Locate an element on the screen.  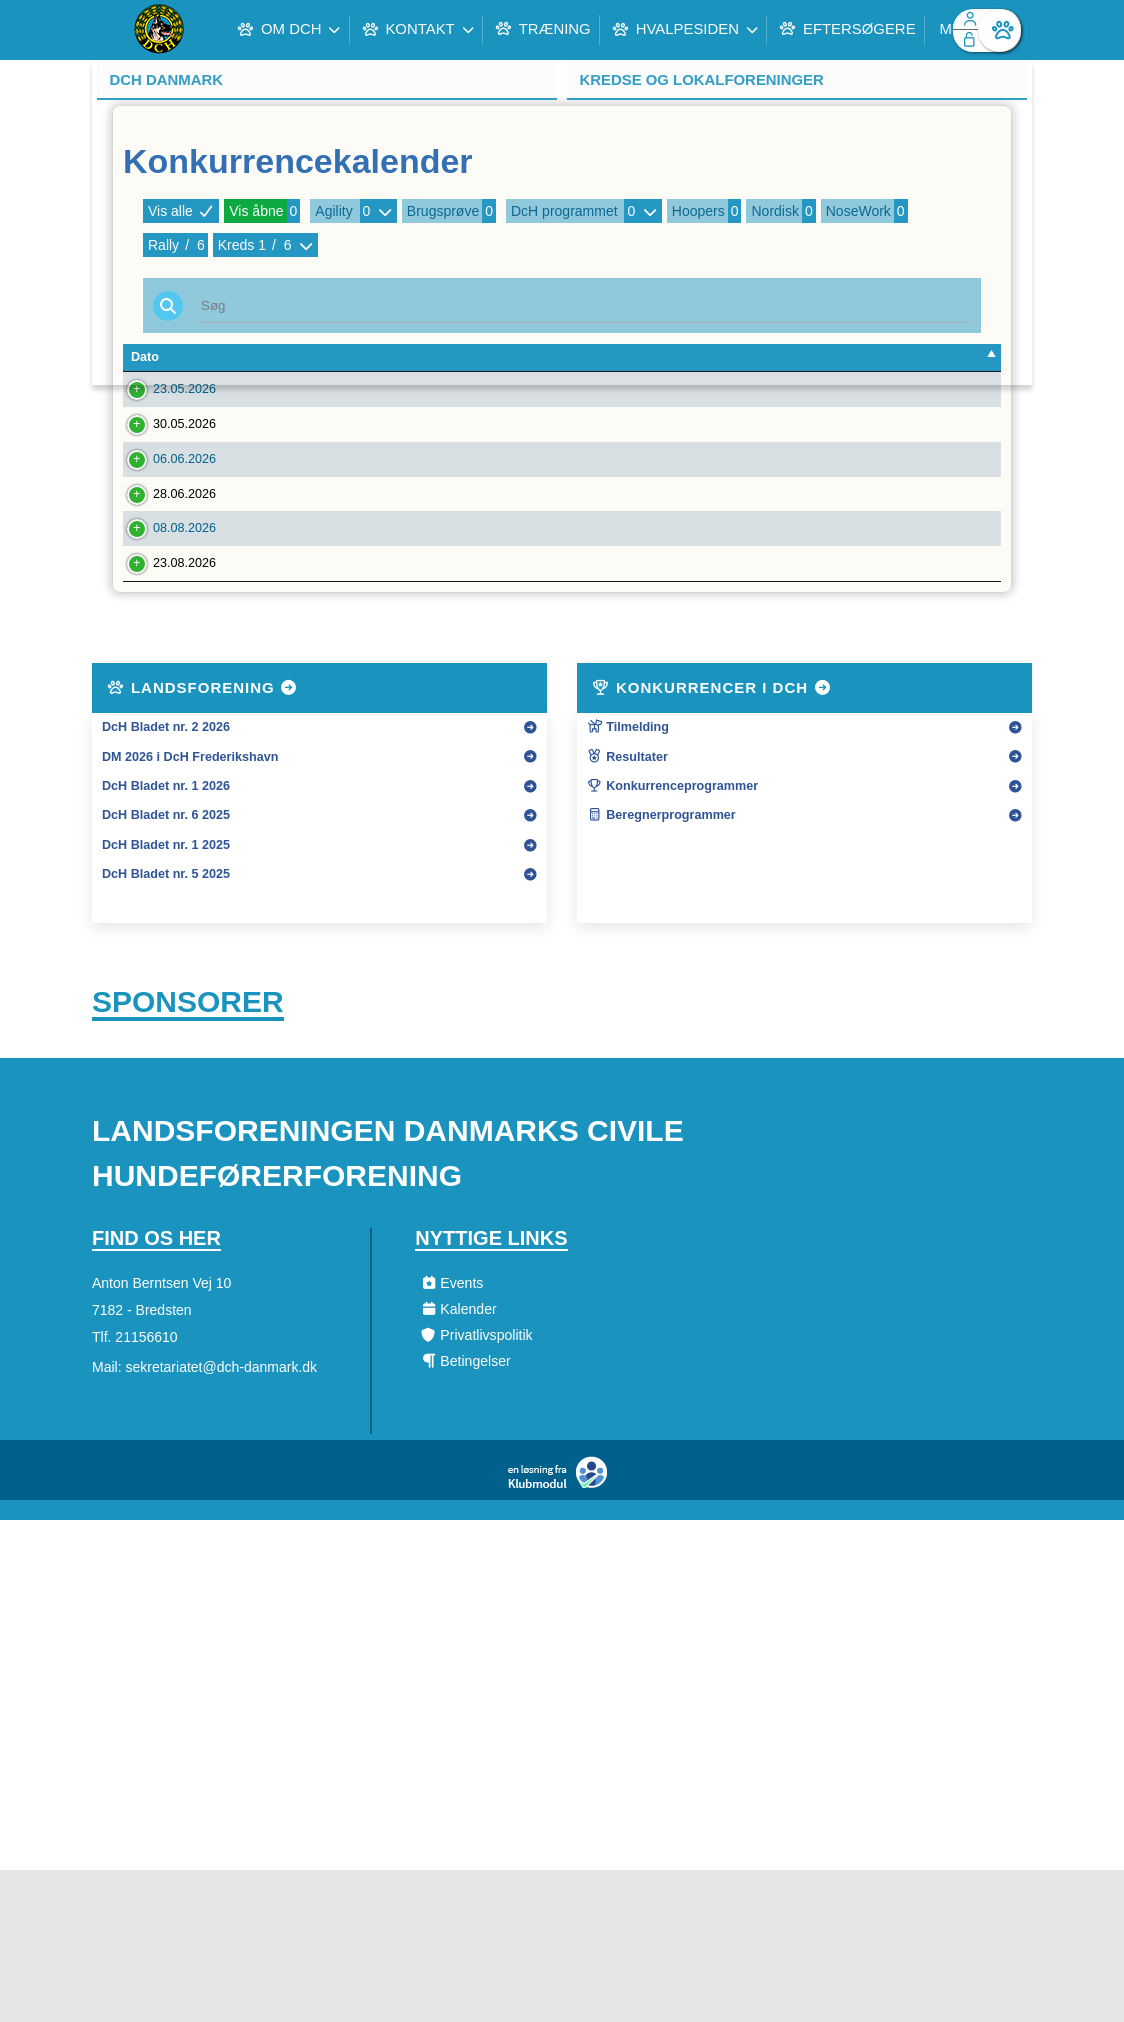
Konkurrencenavn [Konkurrencenavn: activate to sort column ascending] is located at coordinates (526, 357).